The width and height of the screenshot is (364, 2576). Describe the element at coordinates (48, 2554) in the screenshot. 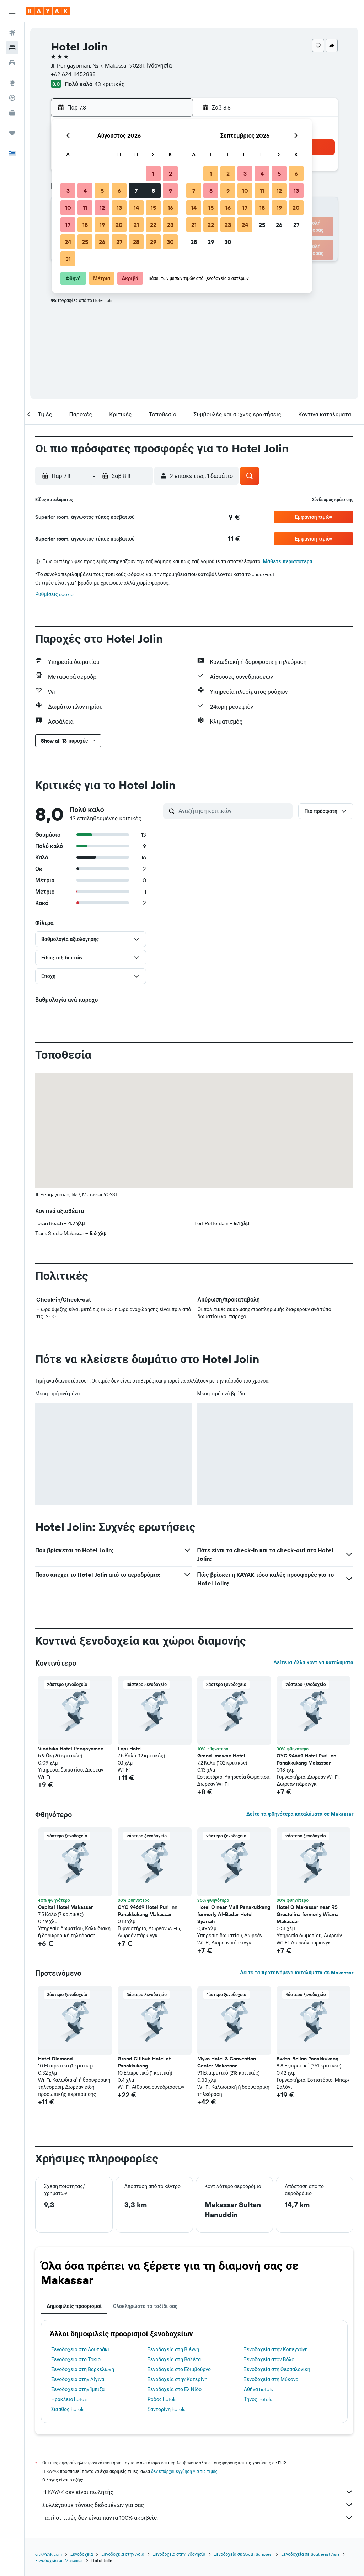

I see `gr.KAYAK.com` at that location.